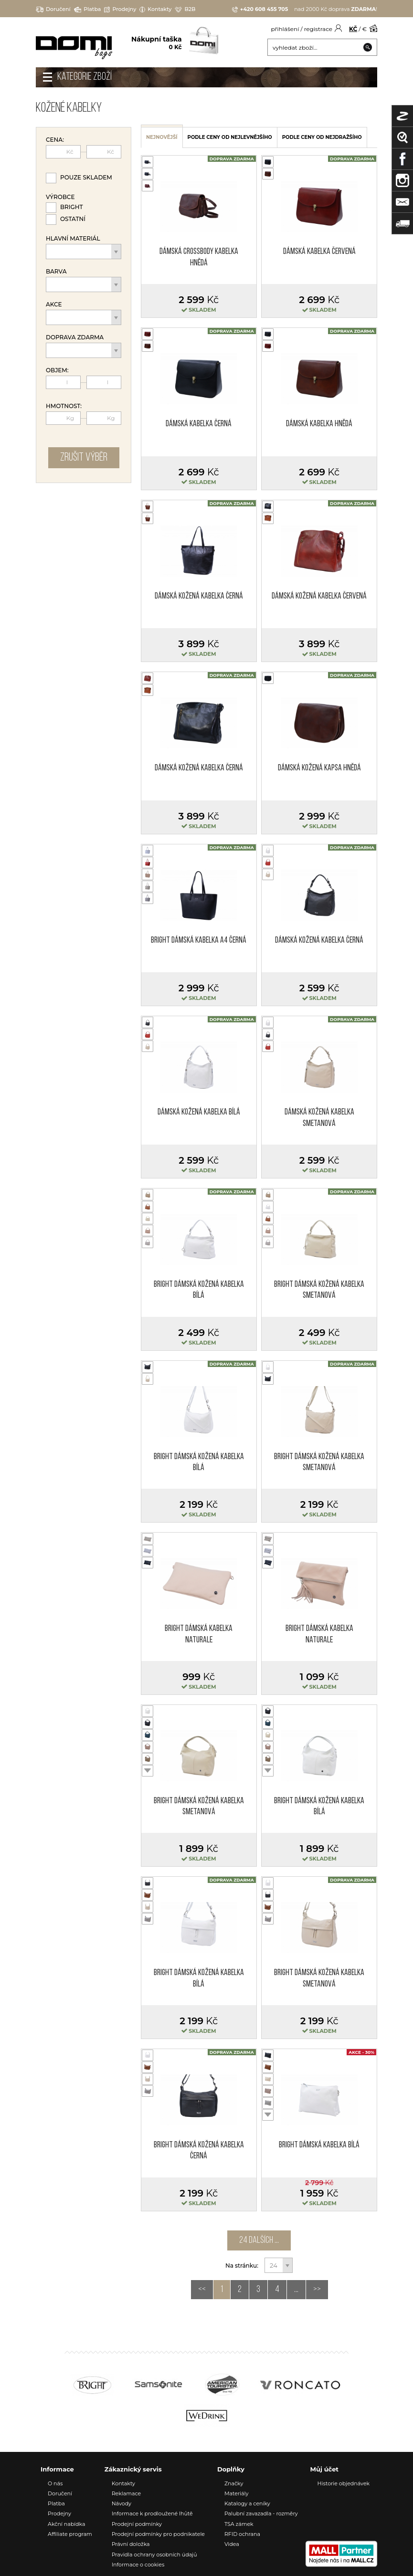 This screenshot has height=2576, width=413. I want to click on Affiliate program, so click(70, 2534).